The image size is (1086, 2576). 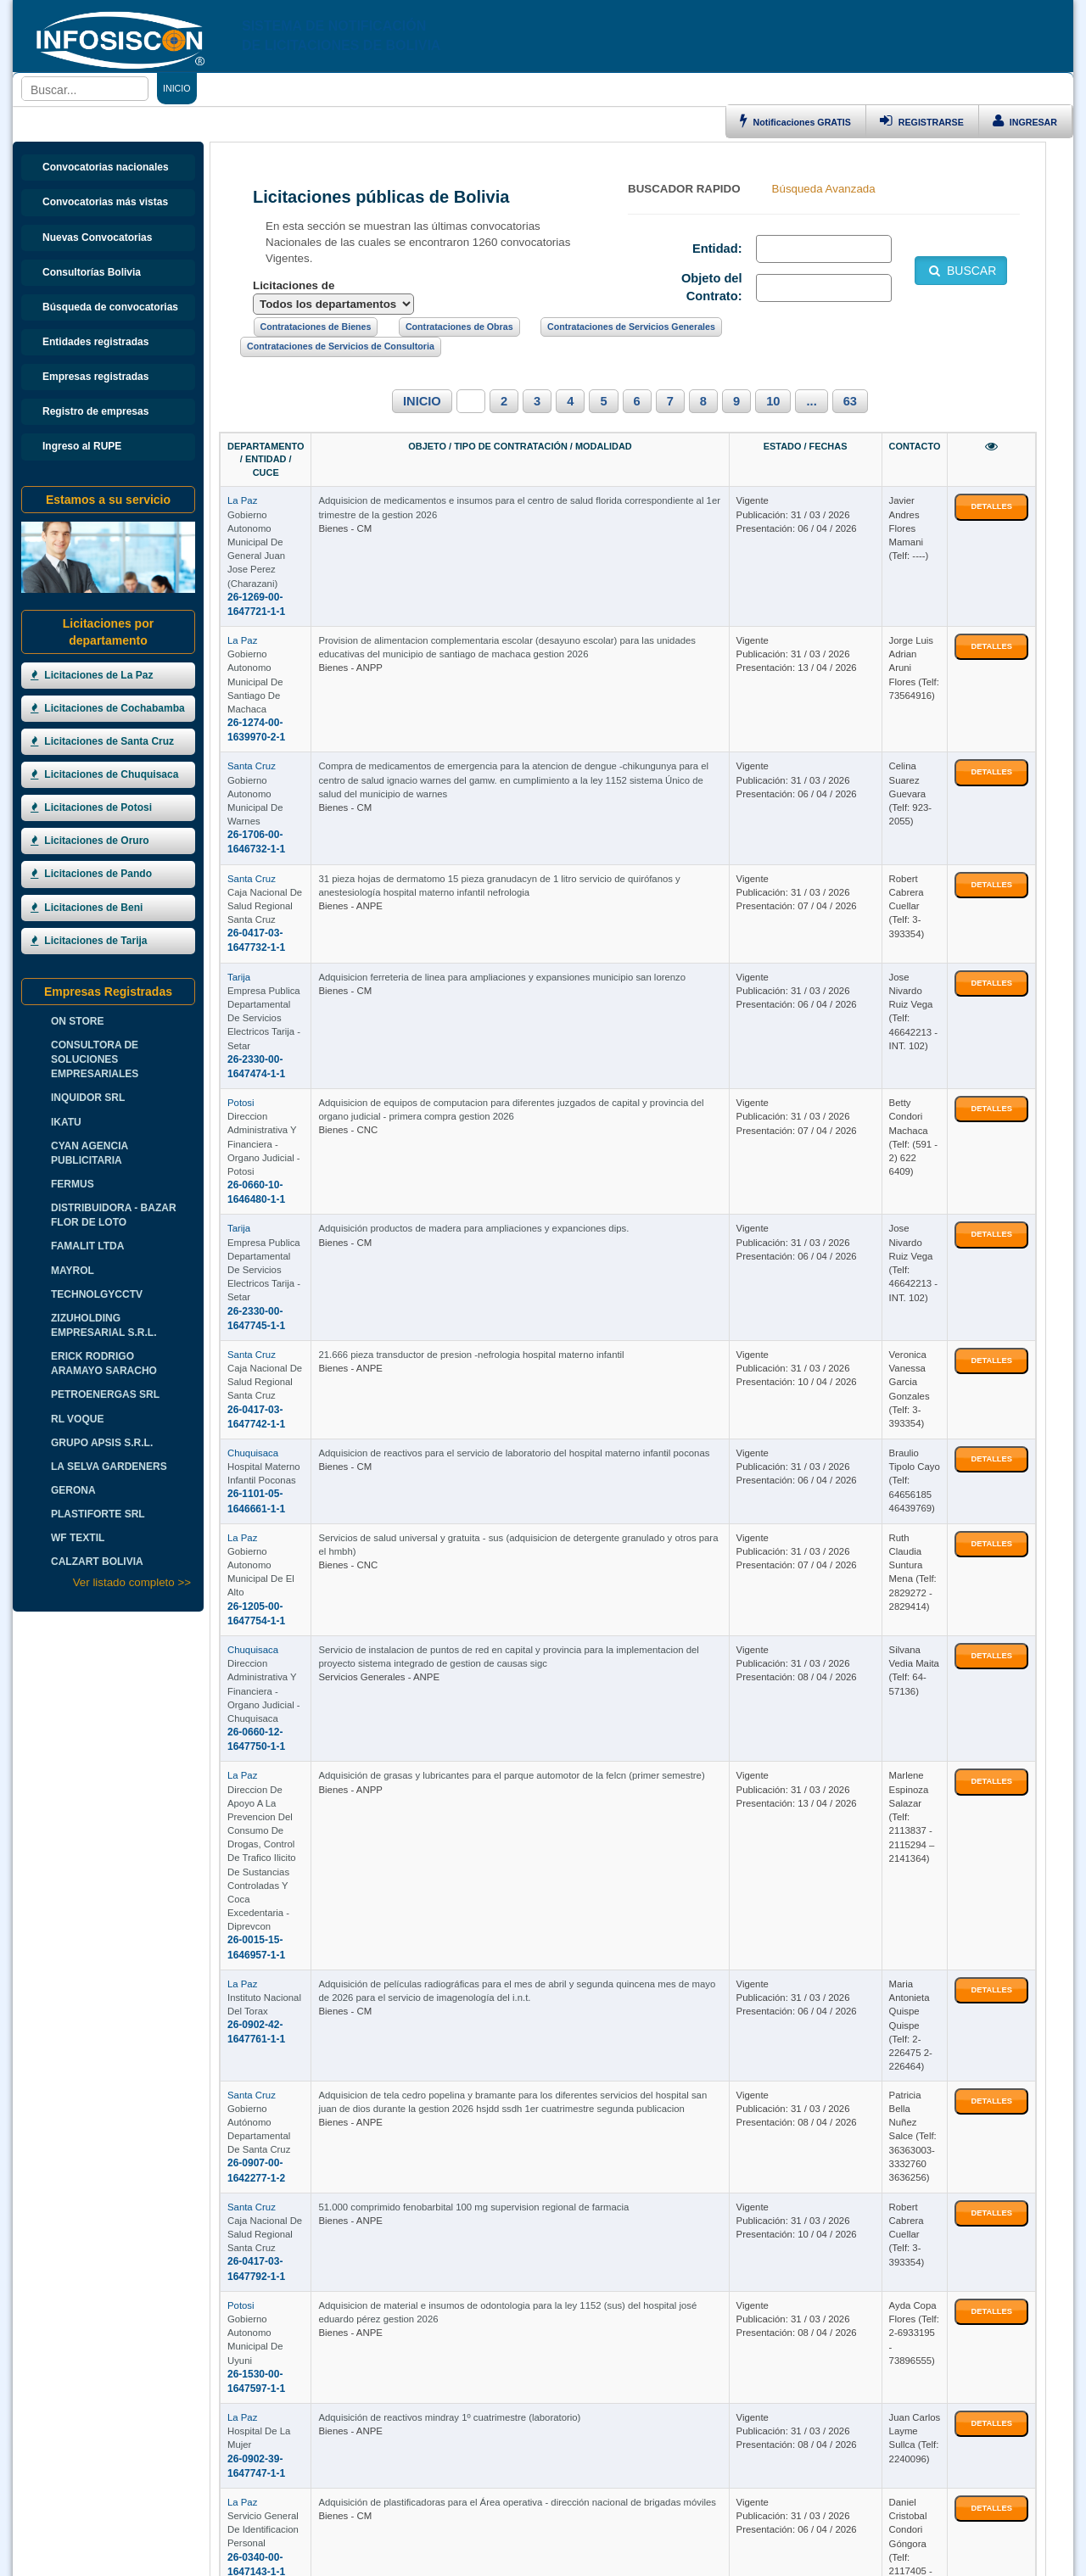 What do you see at coordinates (422, 401) in the screenshot?
I see `INICIO` at bounding box center [422, 401].